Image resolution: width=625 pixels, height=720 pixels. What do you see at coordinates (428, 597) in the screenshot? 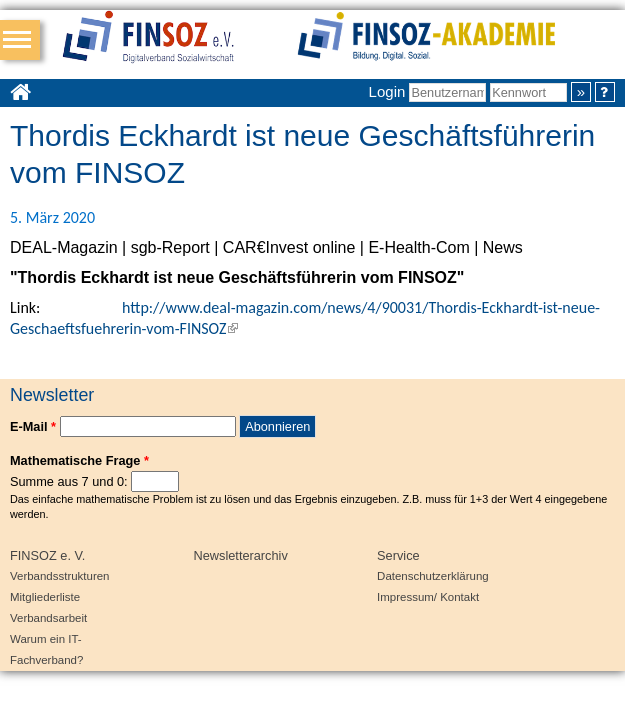
I see `Impressum/ Kontakt` at bounding box center [428, 597].